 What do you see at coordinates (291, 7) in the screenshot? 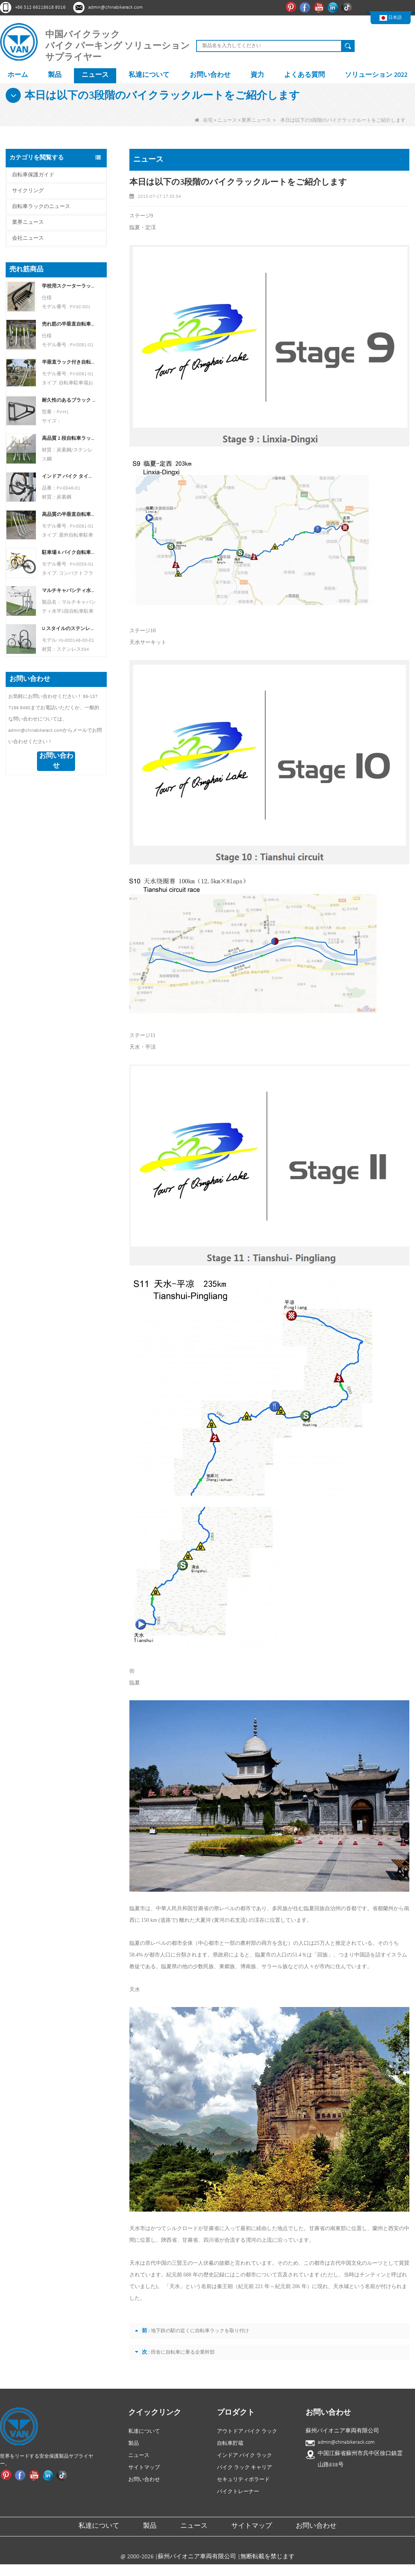
I see `ピンタレスト` at bounding box center [291, 7].